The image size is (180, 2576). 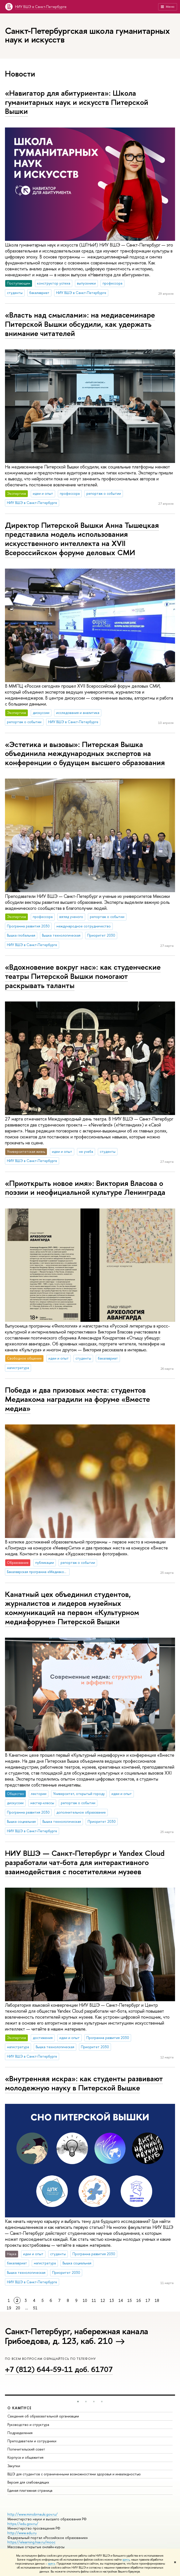 I want to click on О кампусе, so click(x=19, y=2408).